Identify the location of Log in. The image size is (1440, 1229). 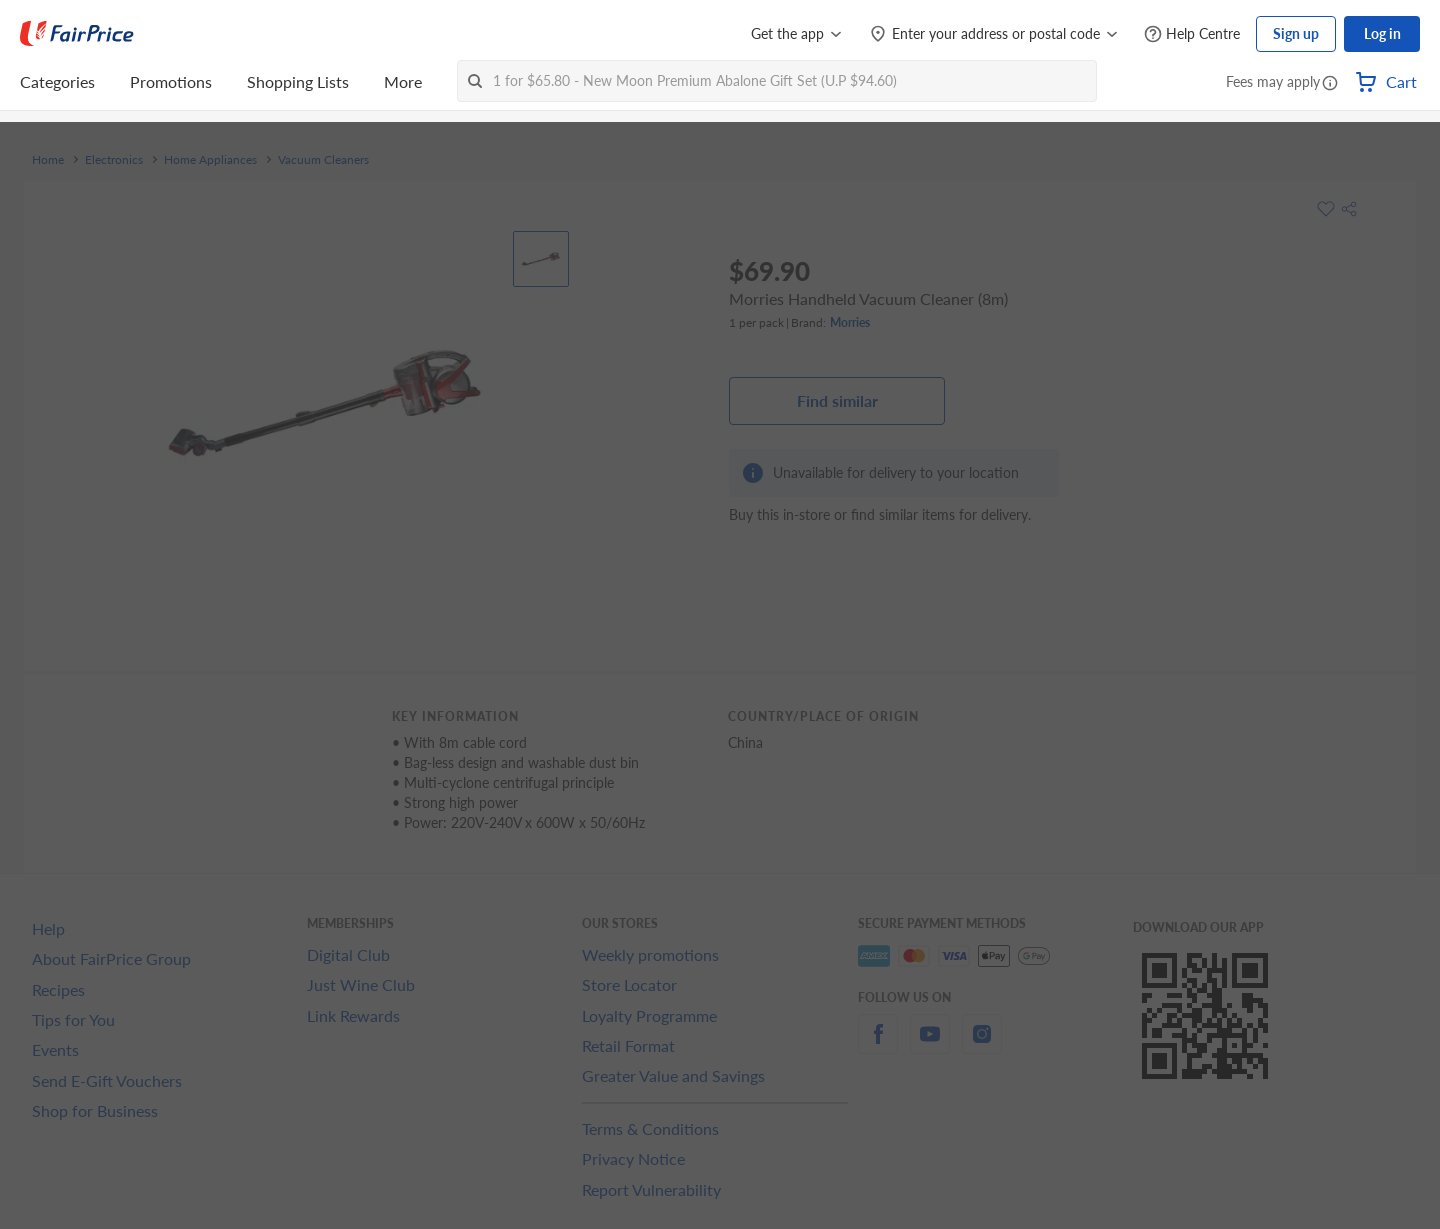
(1382, 33).